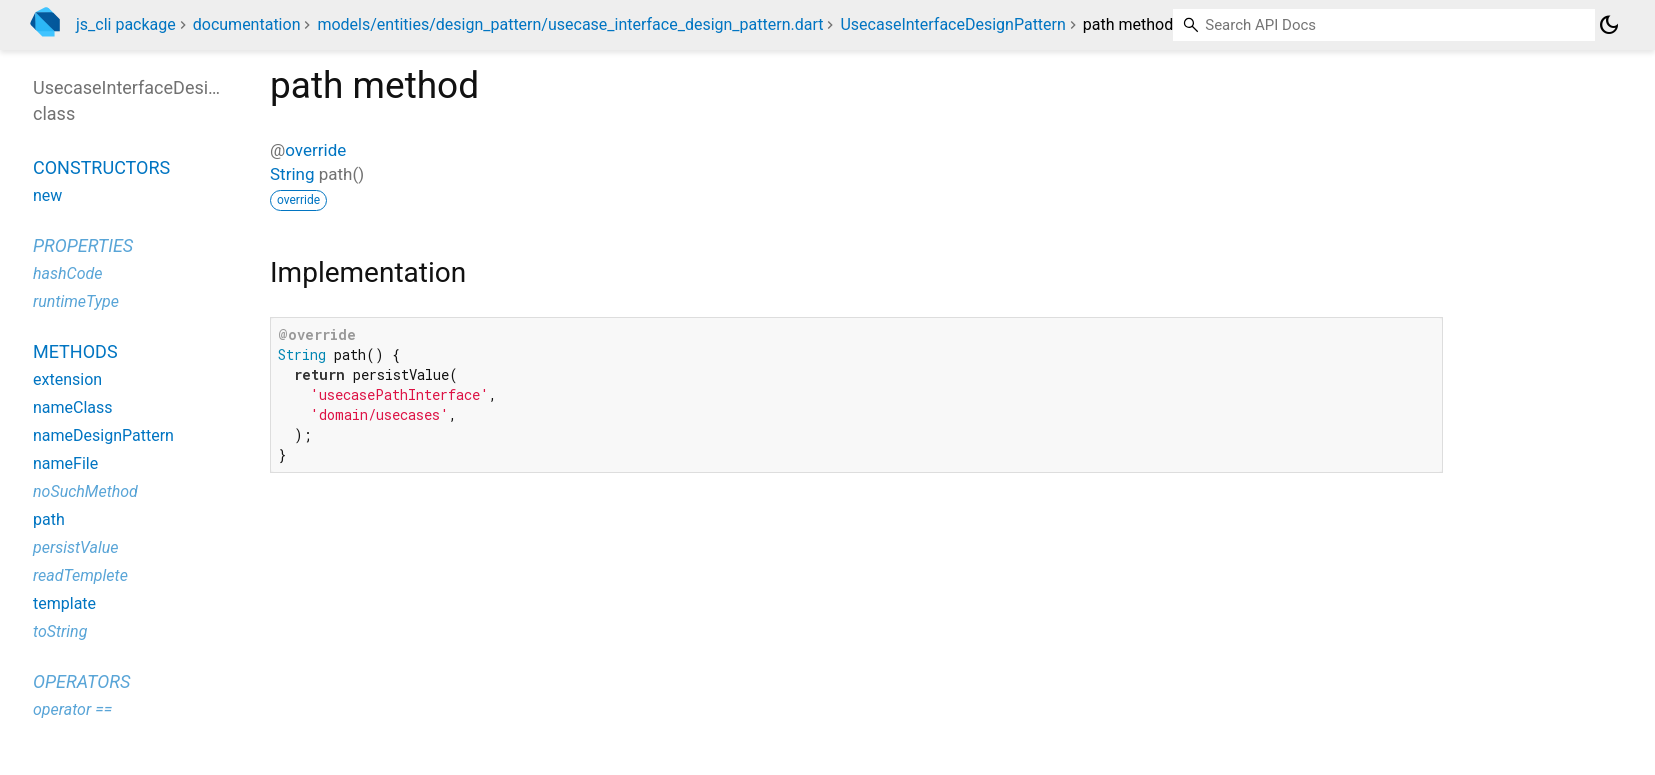 The width and height of the screenshot is (1655, 775). Describe the element at coordinates (80, 575) in the screenshot. I see `readTemplete` at that location.